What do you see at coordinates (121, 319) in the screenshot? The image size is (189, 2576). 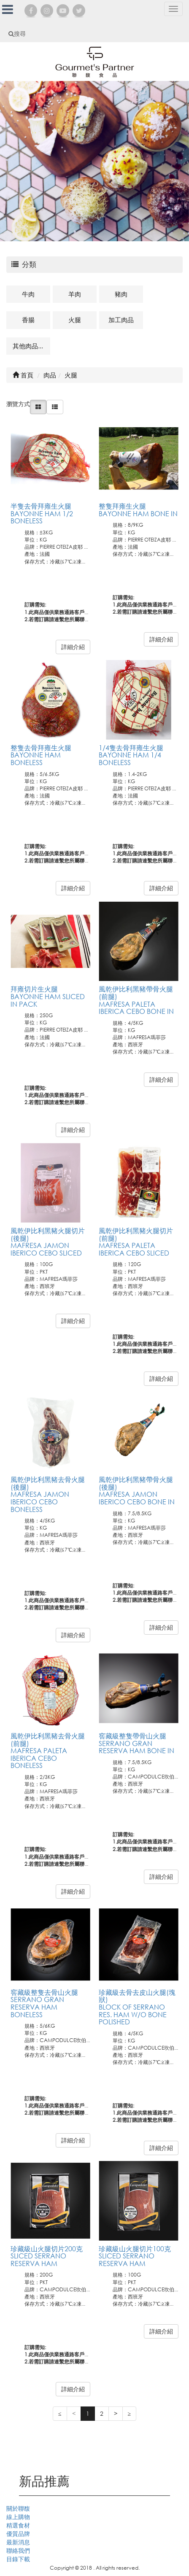 I see `加工肉品` at bounding box center [121, 319].